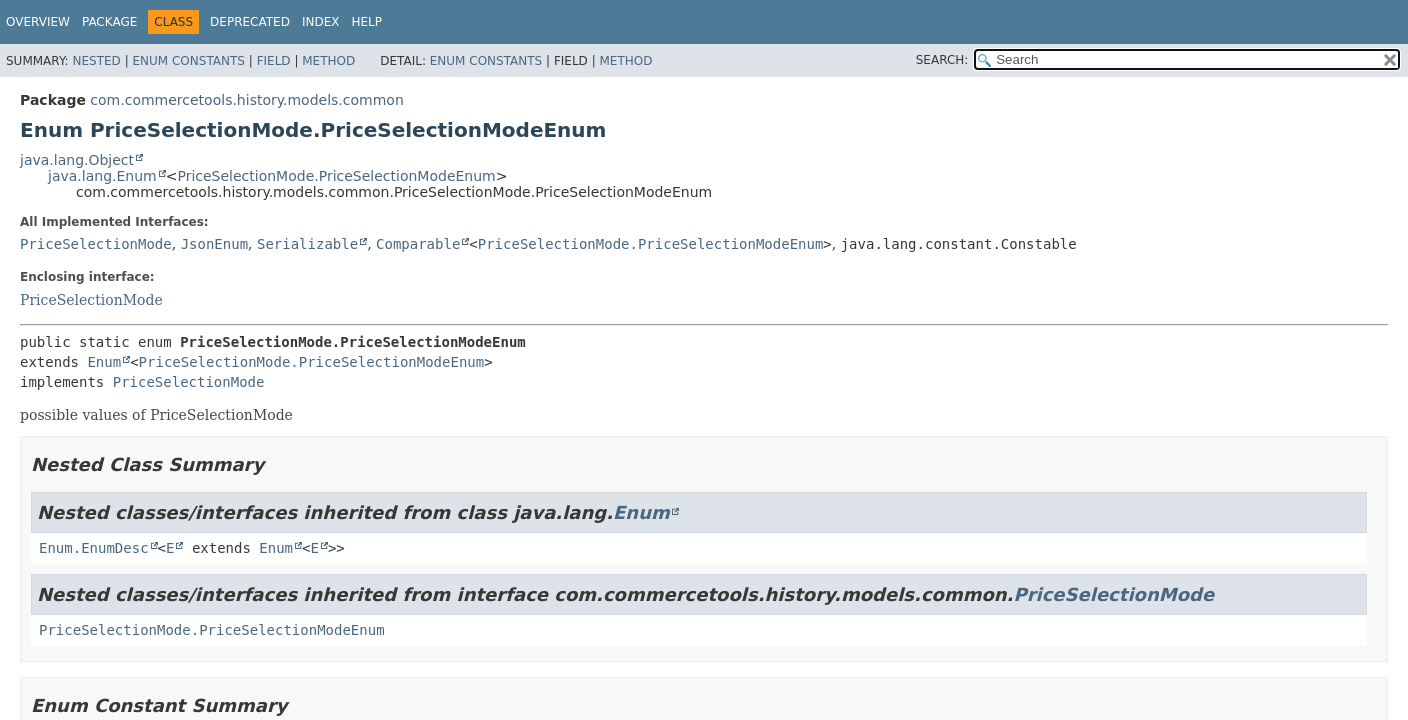 The height and width of the screenshot is (720, 1408). I want to click on PriceSelectionMode, so click(96, 244).